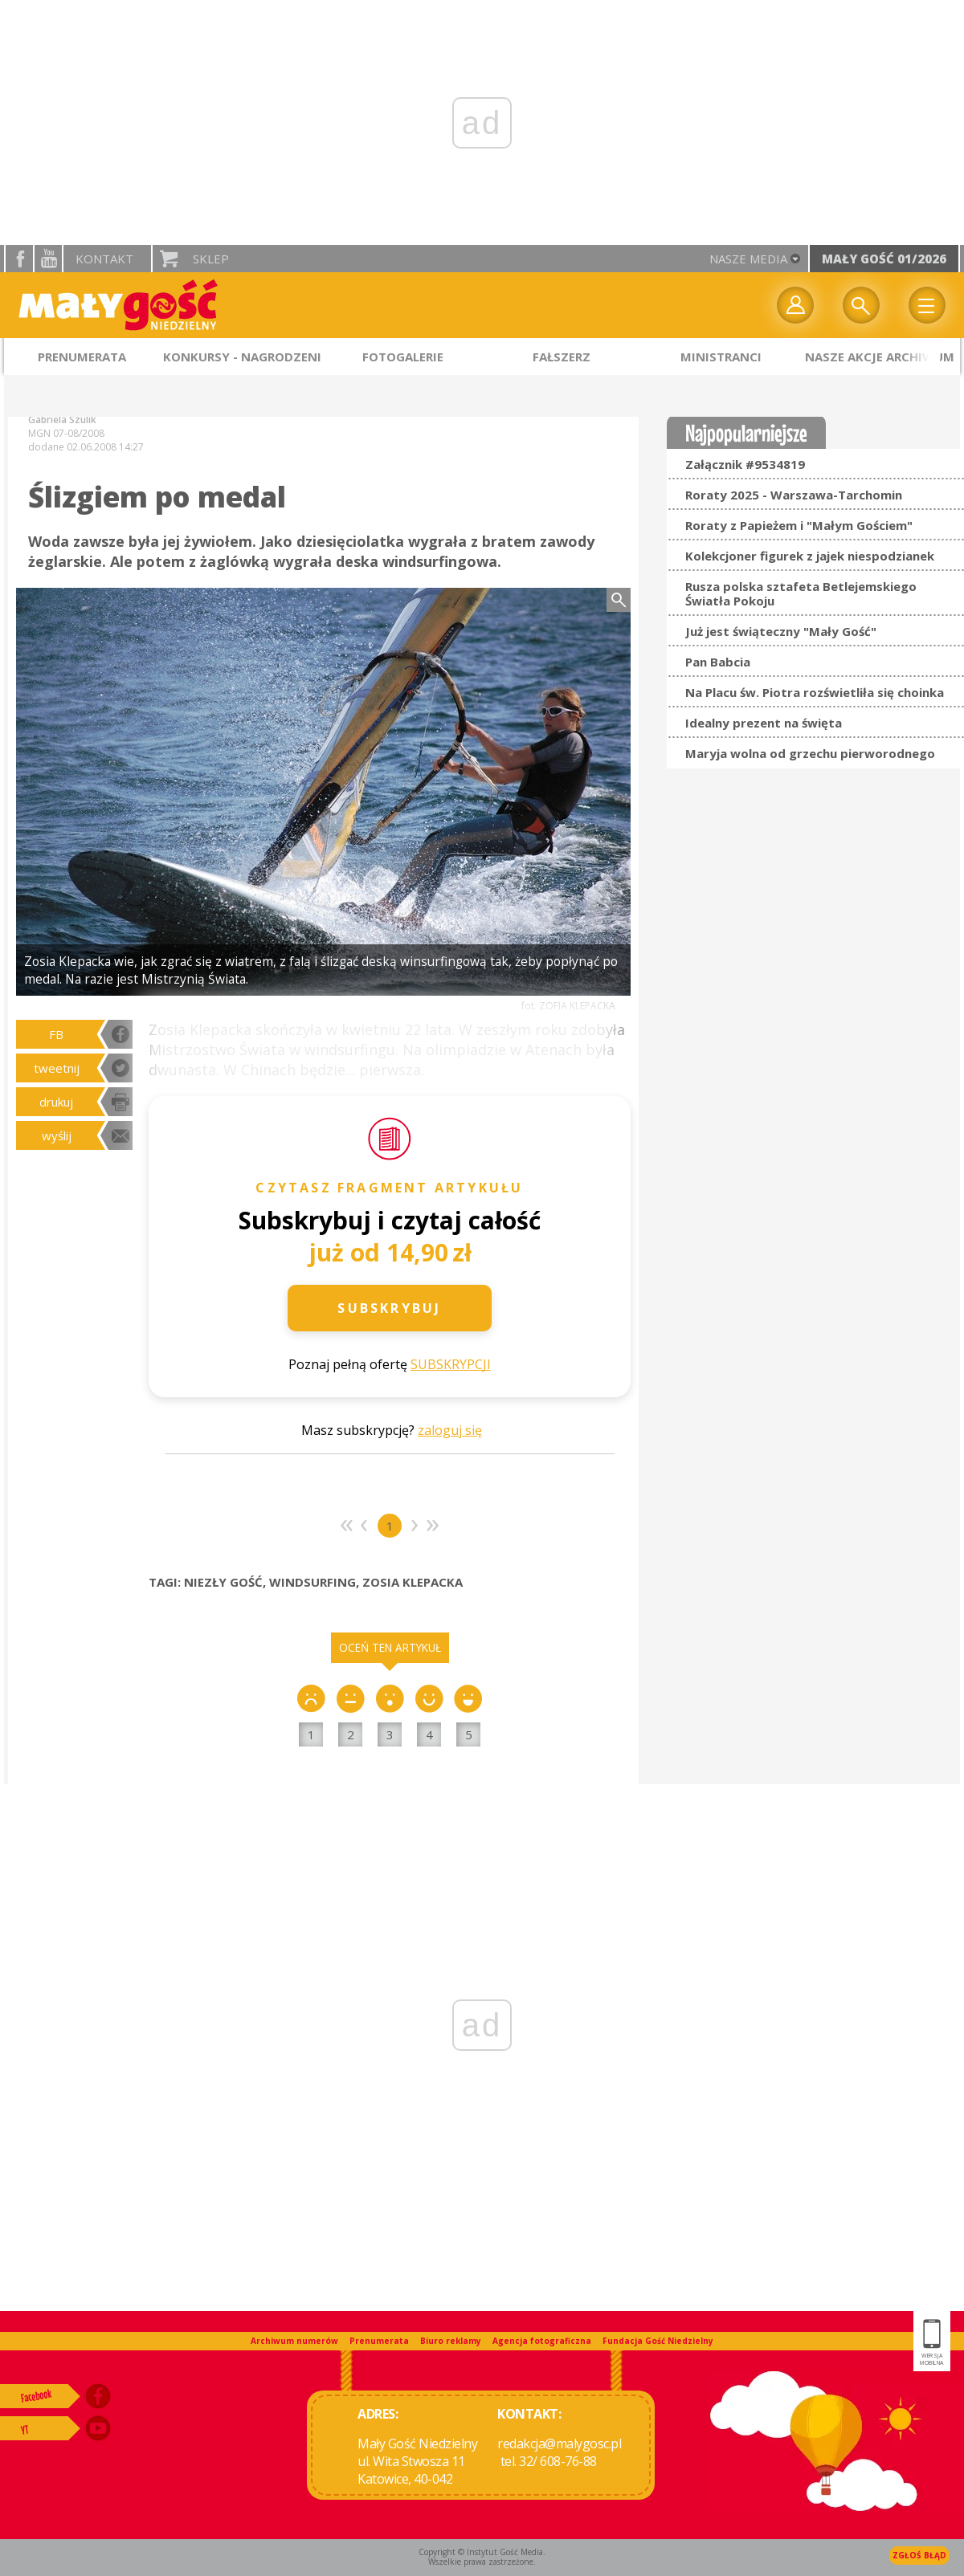  What do you see at coordinates (56, 1135) in the screenshot?
I see `wyślij` at bounding box center [56, 1135].